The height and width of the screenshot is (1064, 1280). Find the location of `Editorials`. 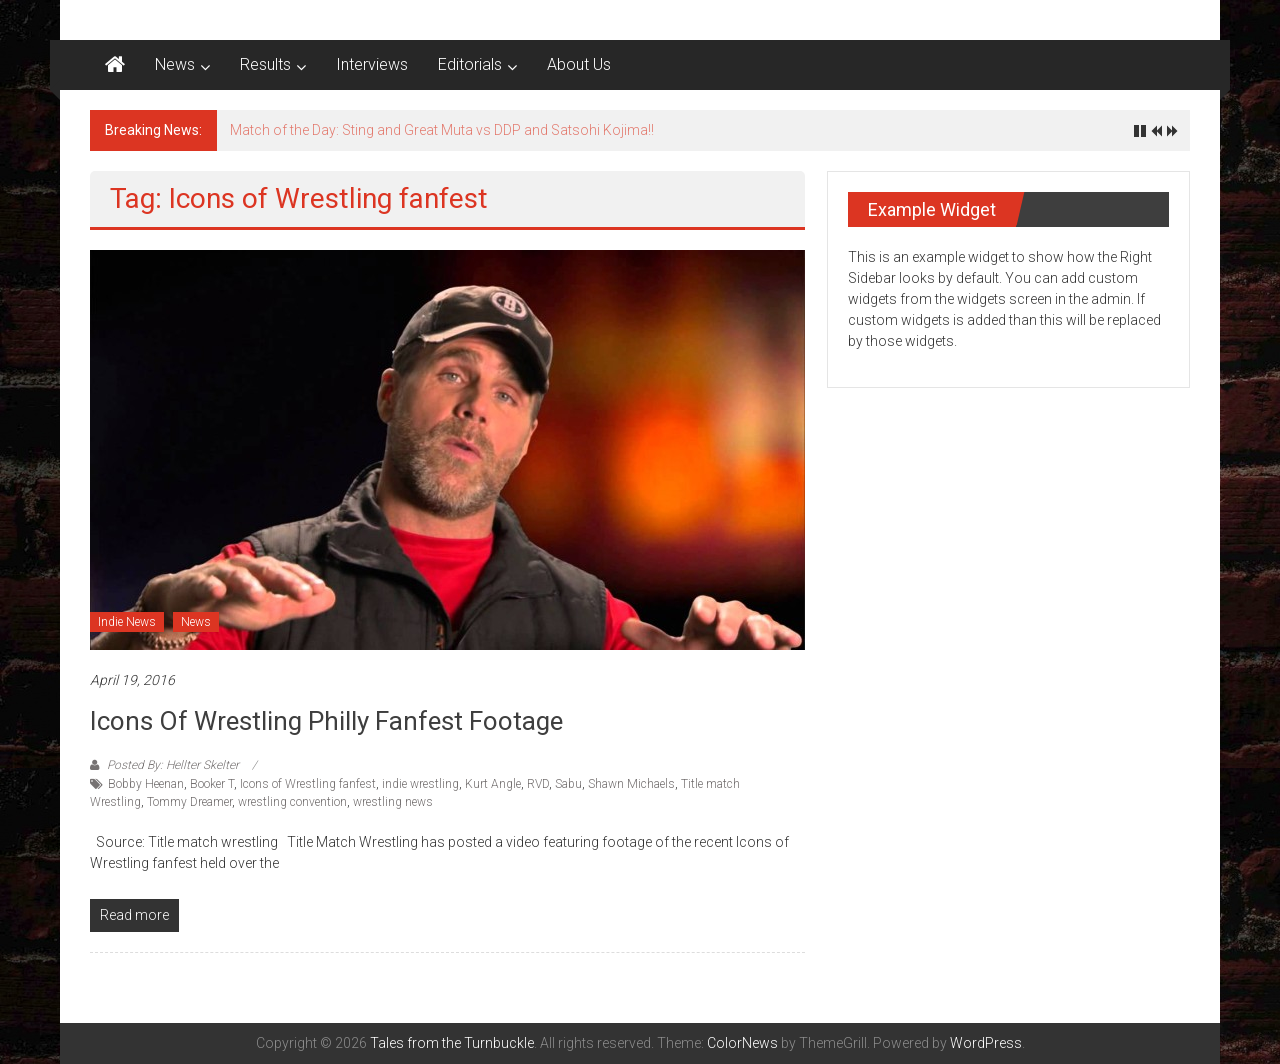

Editorials is located at coordinates (470, 64).